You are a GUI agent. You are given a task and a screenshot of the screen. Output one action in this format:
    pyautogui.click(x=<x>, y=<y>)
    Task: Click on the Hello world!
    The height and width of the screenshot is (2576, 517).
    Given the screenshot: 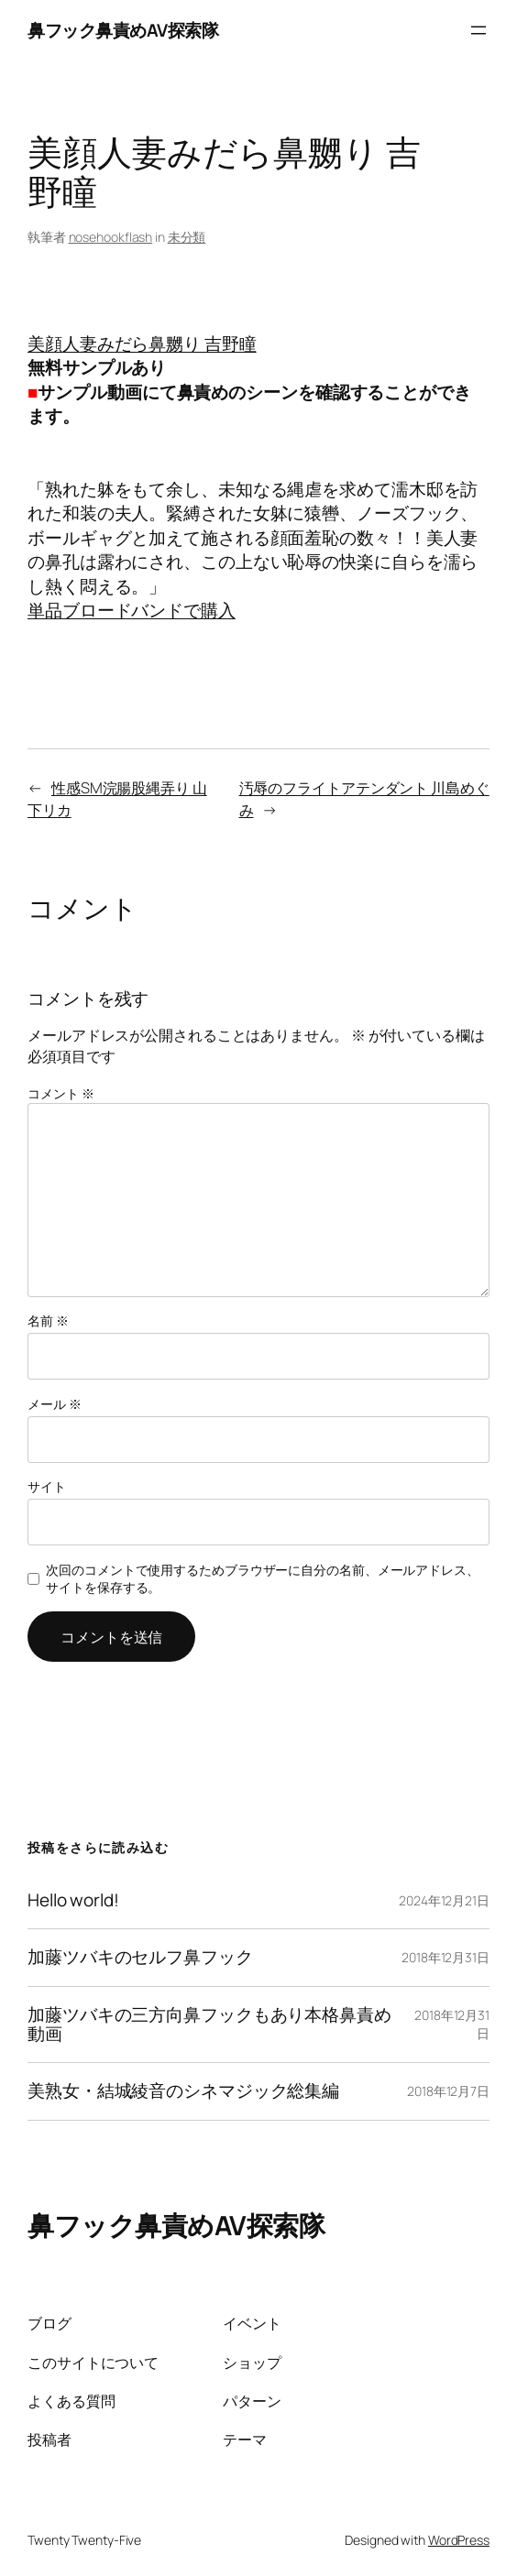 What is the action you would take?
    pyautogui.click(x=73, y=1900)
    